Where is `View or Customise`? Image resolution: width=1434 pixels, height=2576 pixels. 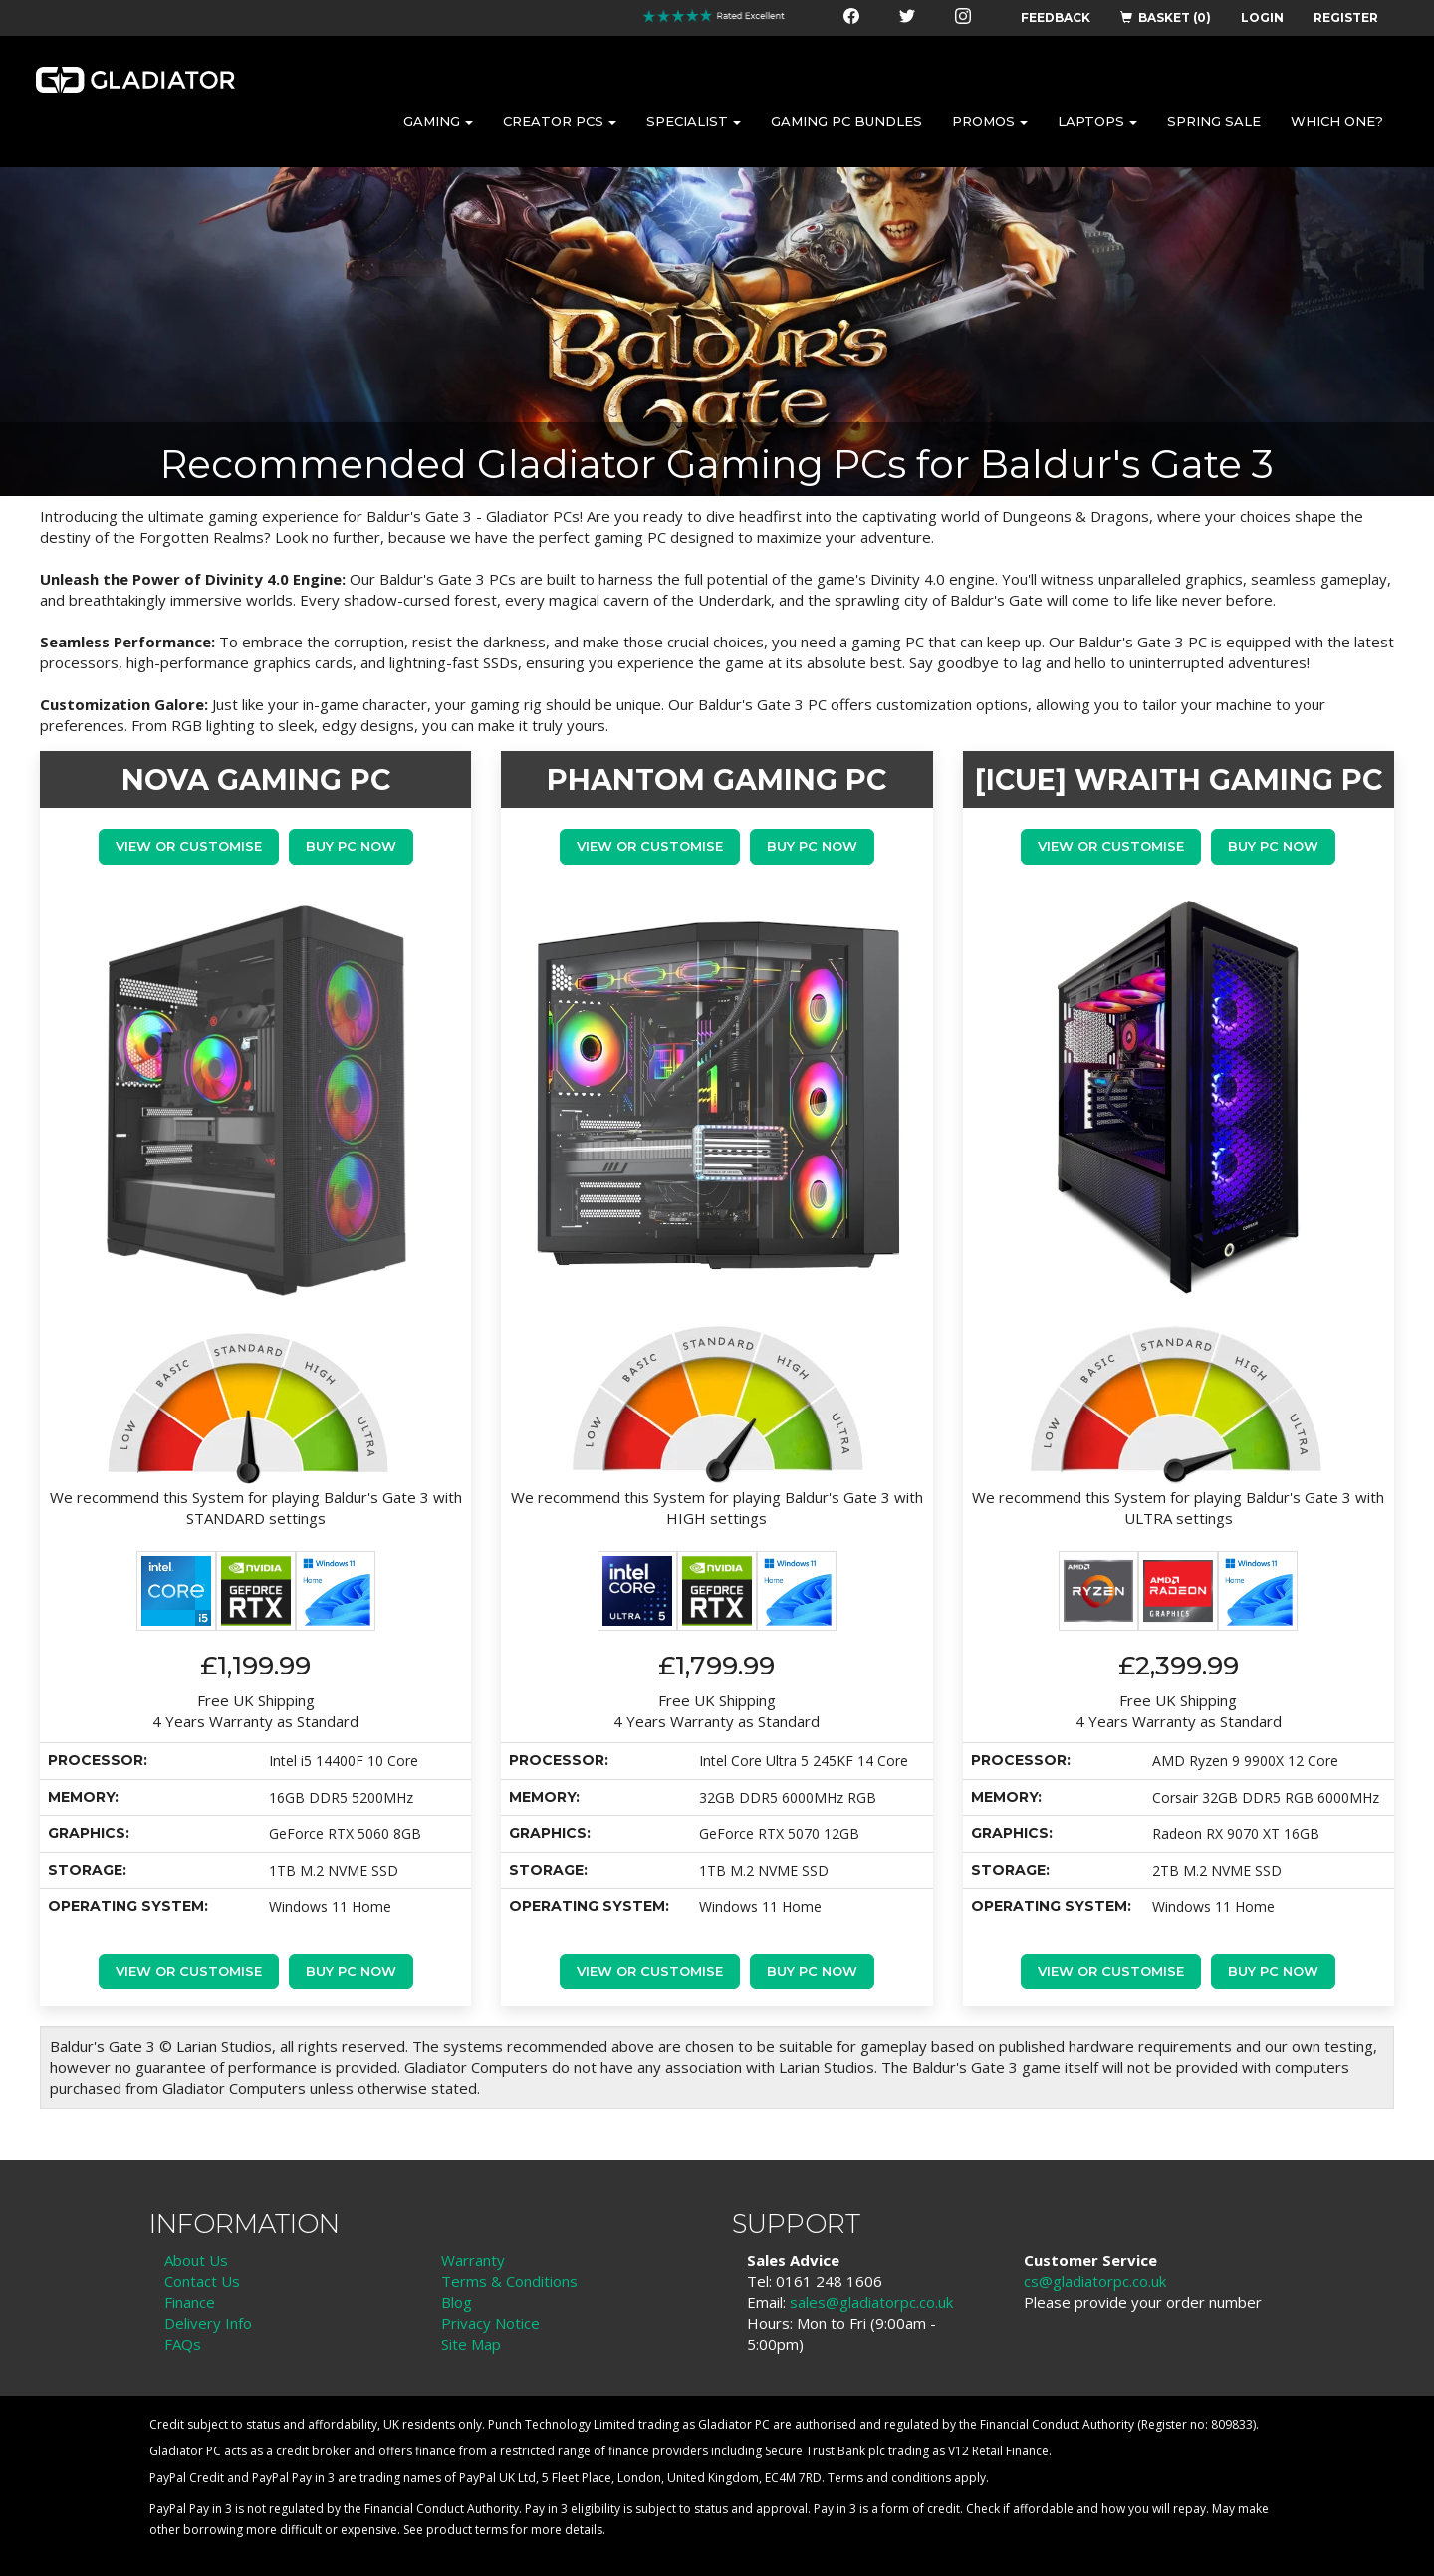 View or Customise is located at coordinates (189, 846).